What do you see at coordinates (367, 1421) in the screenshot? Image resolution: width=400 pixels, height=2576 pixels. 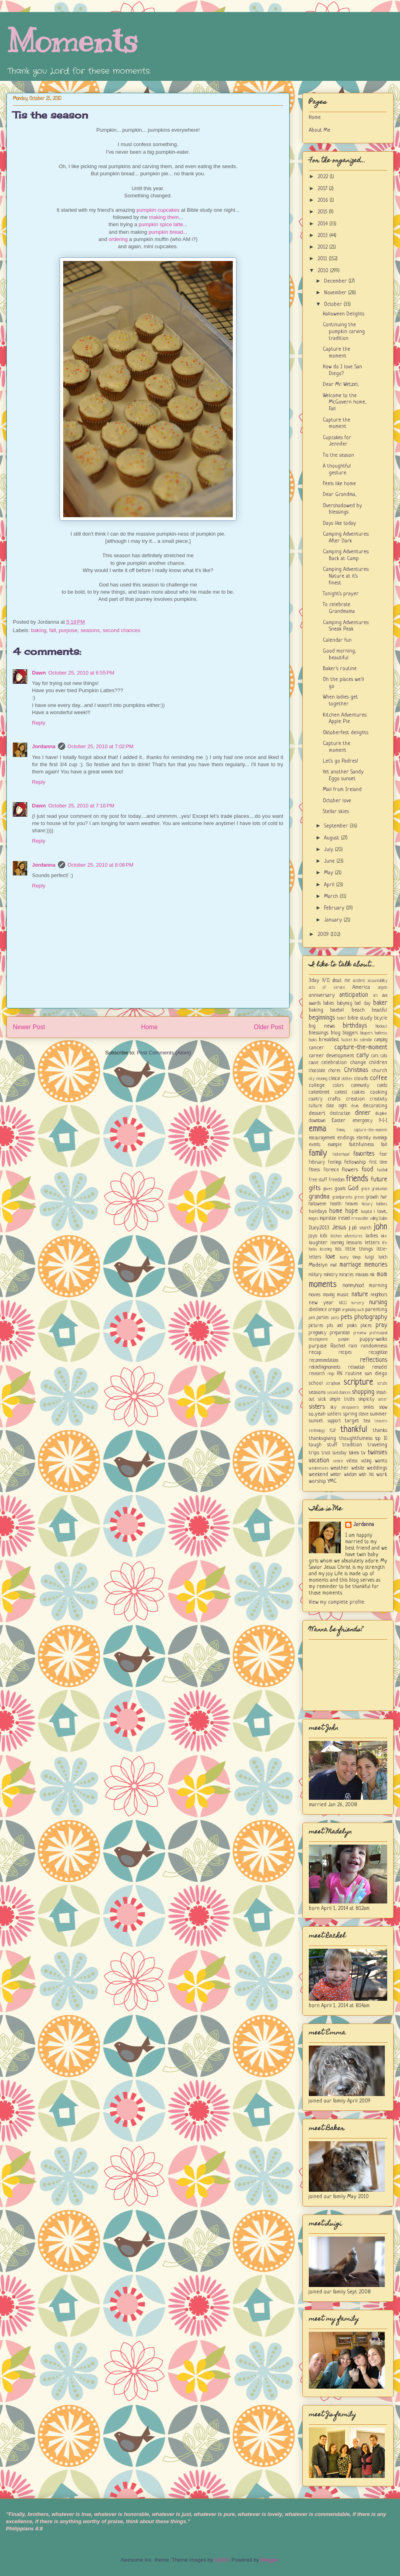 I see `tea` at bounding box center [367, 1421].